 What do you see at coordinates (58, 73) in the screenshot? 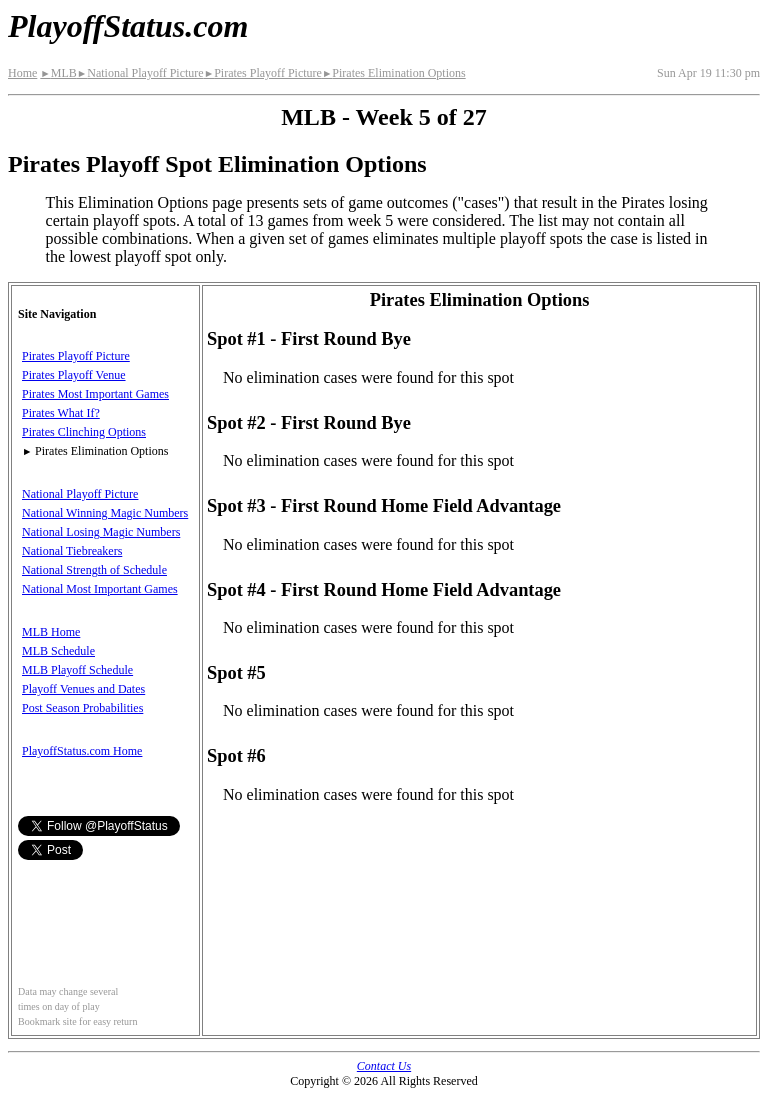
I see `MLB` at bounding box center [58, 73].